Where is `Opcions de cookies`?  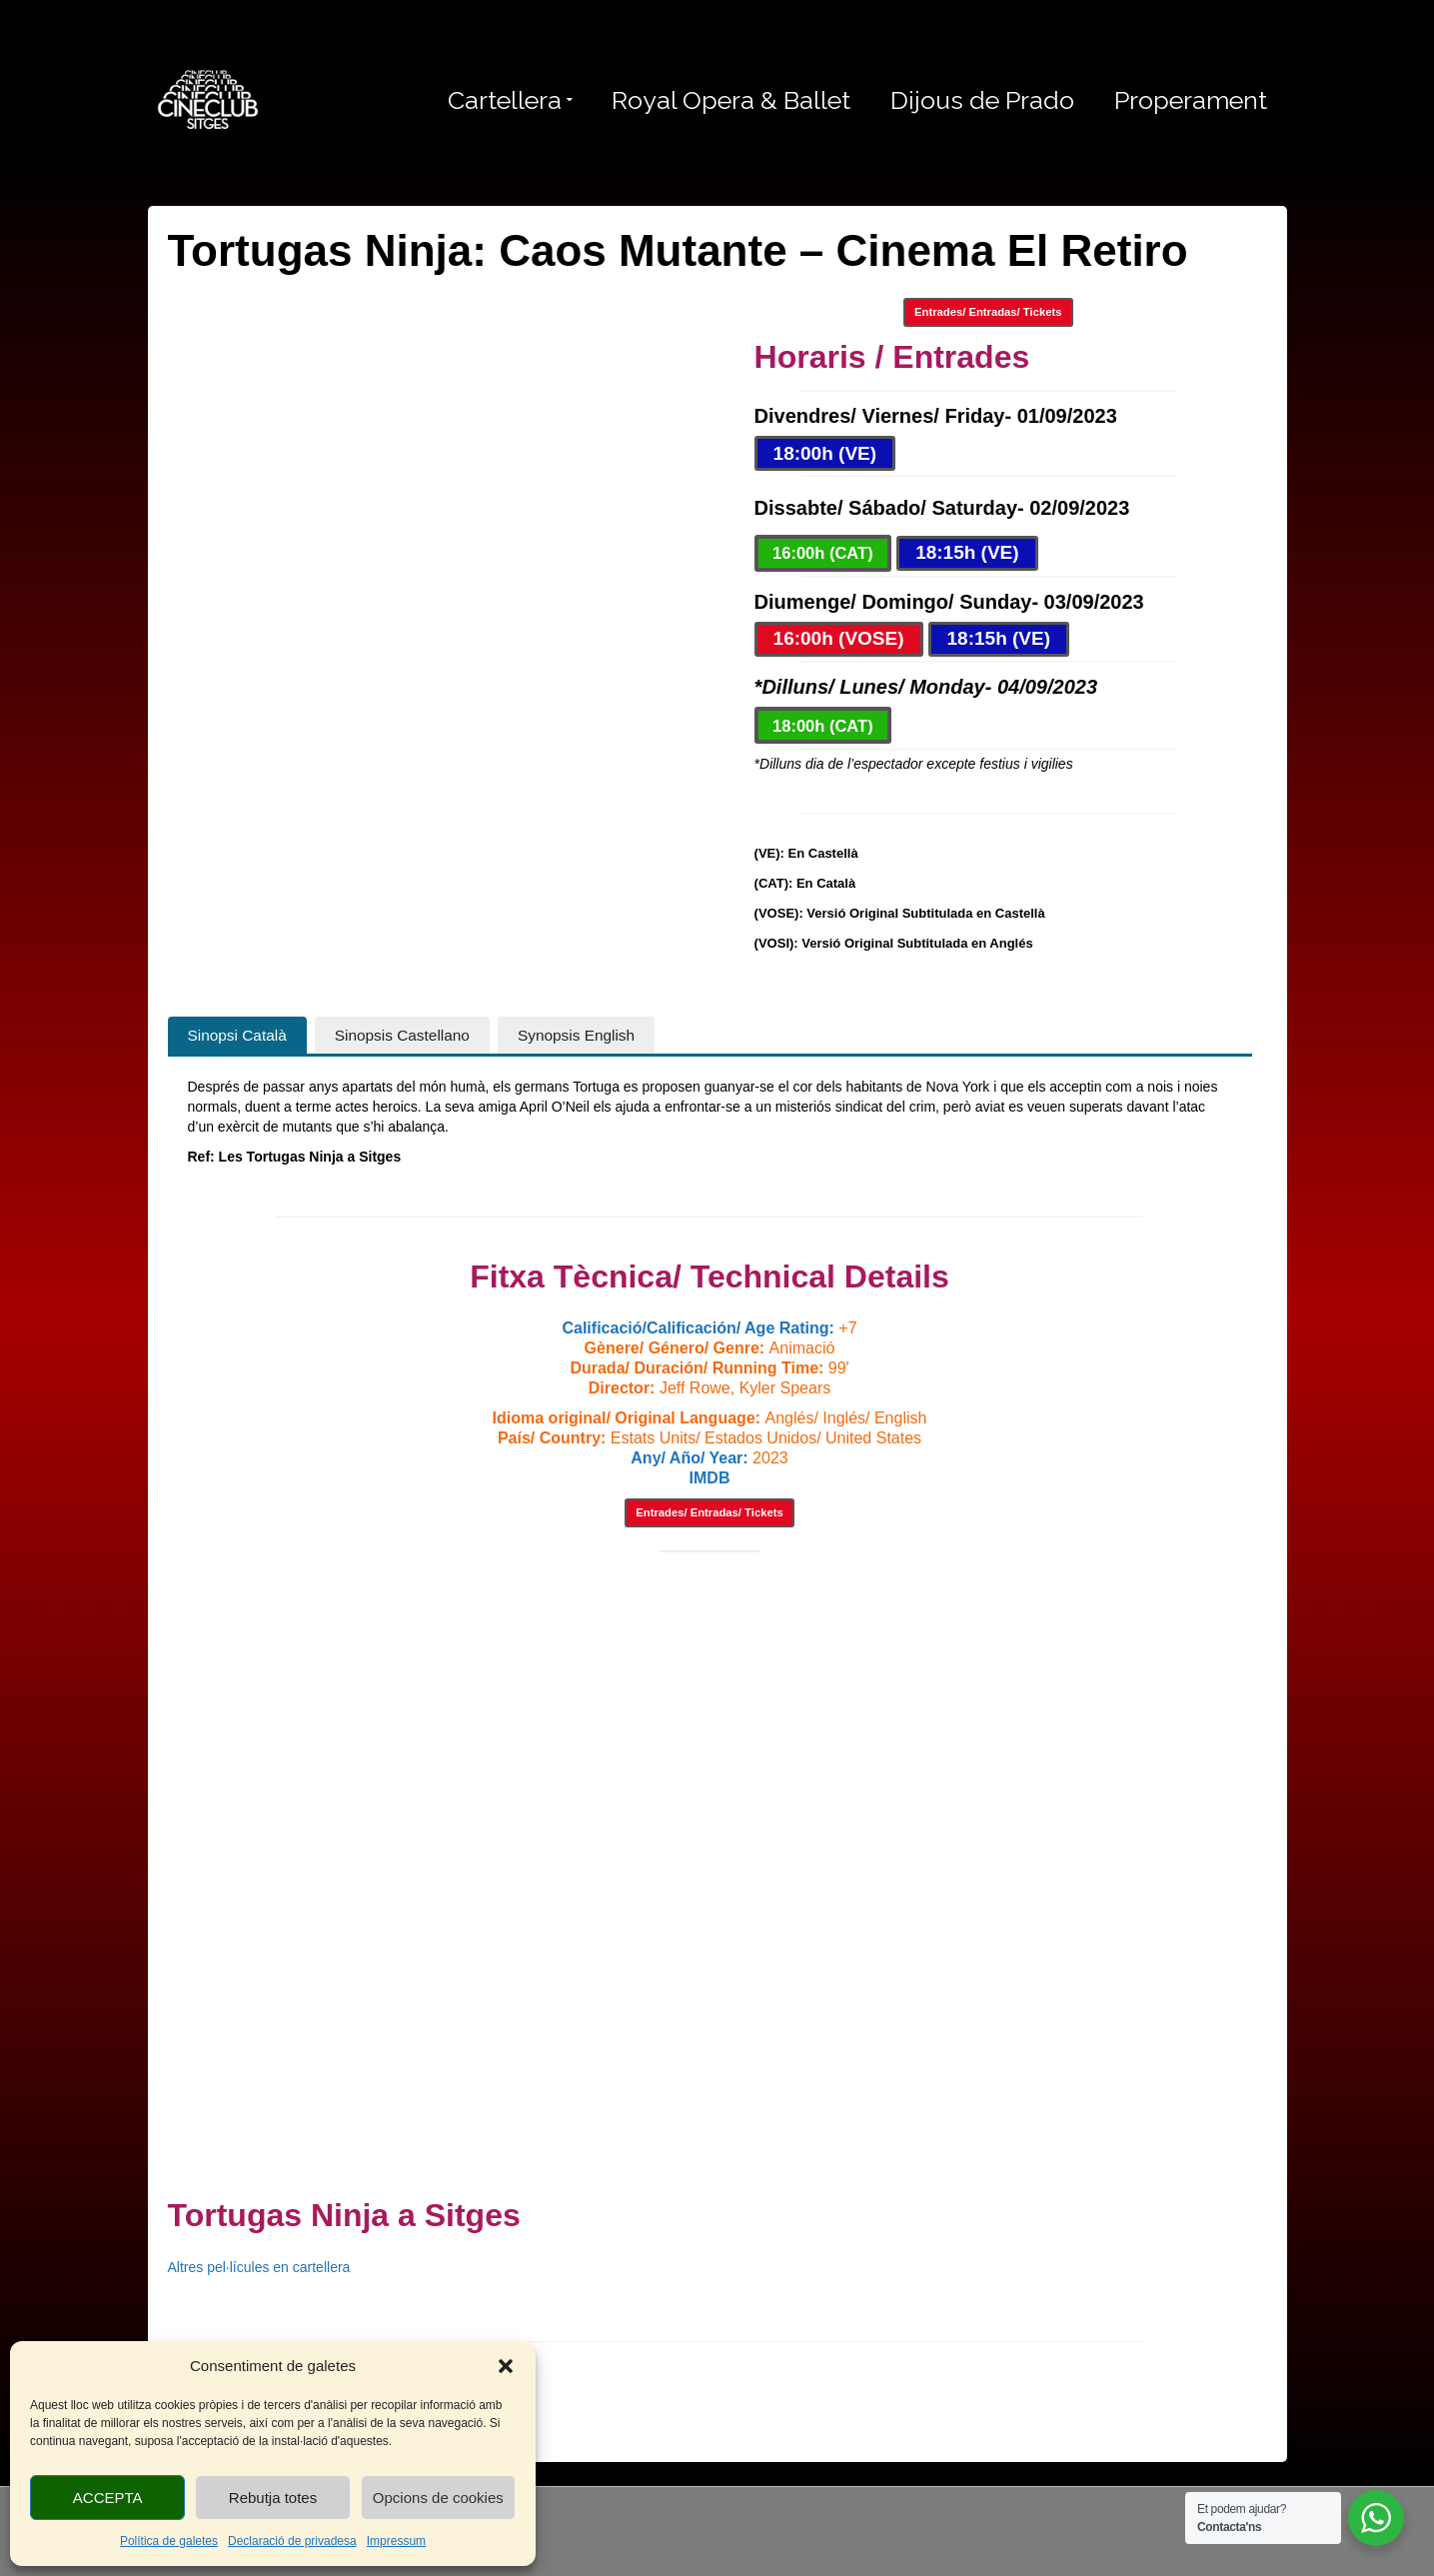
Opcions de cookies is located at coordinates (438, 2497).